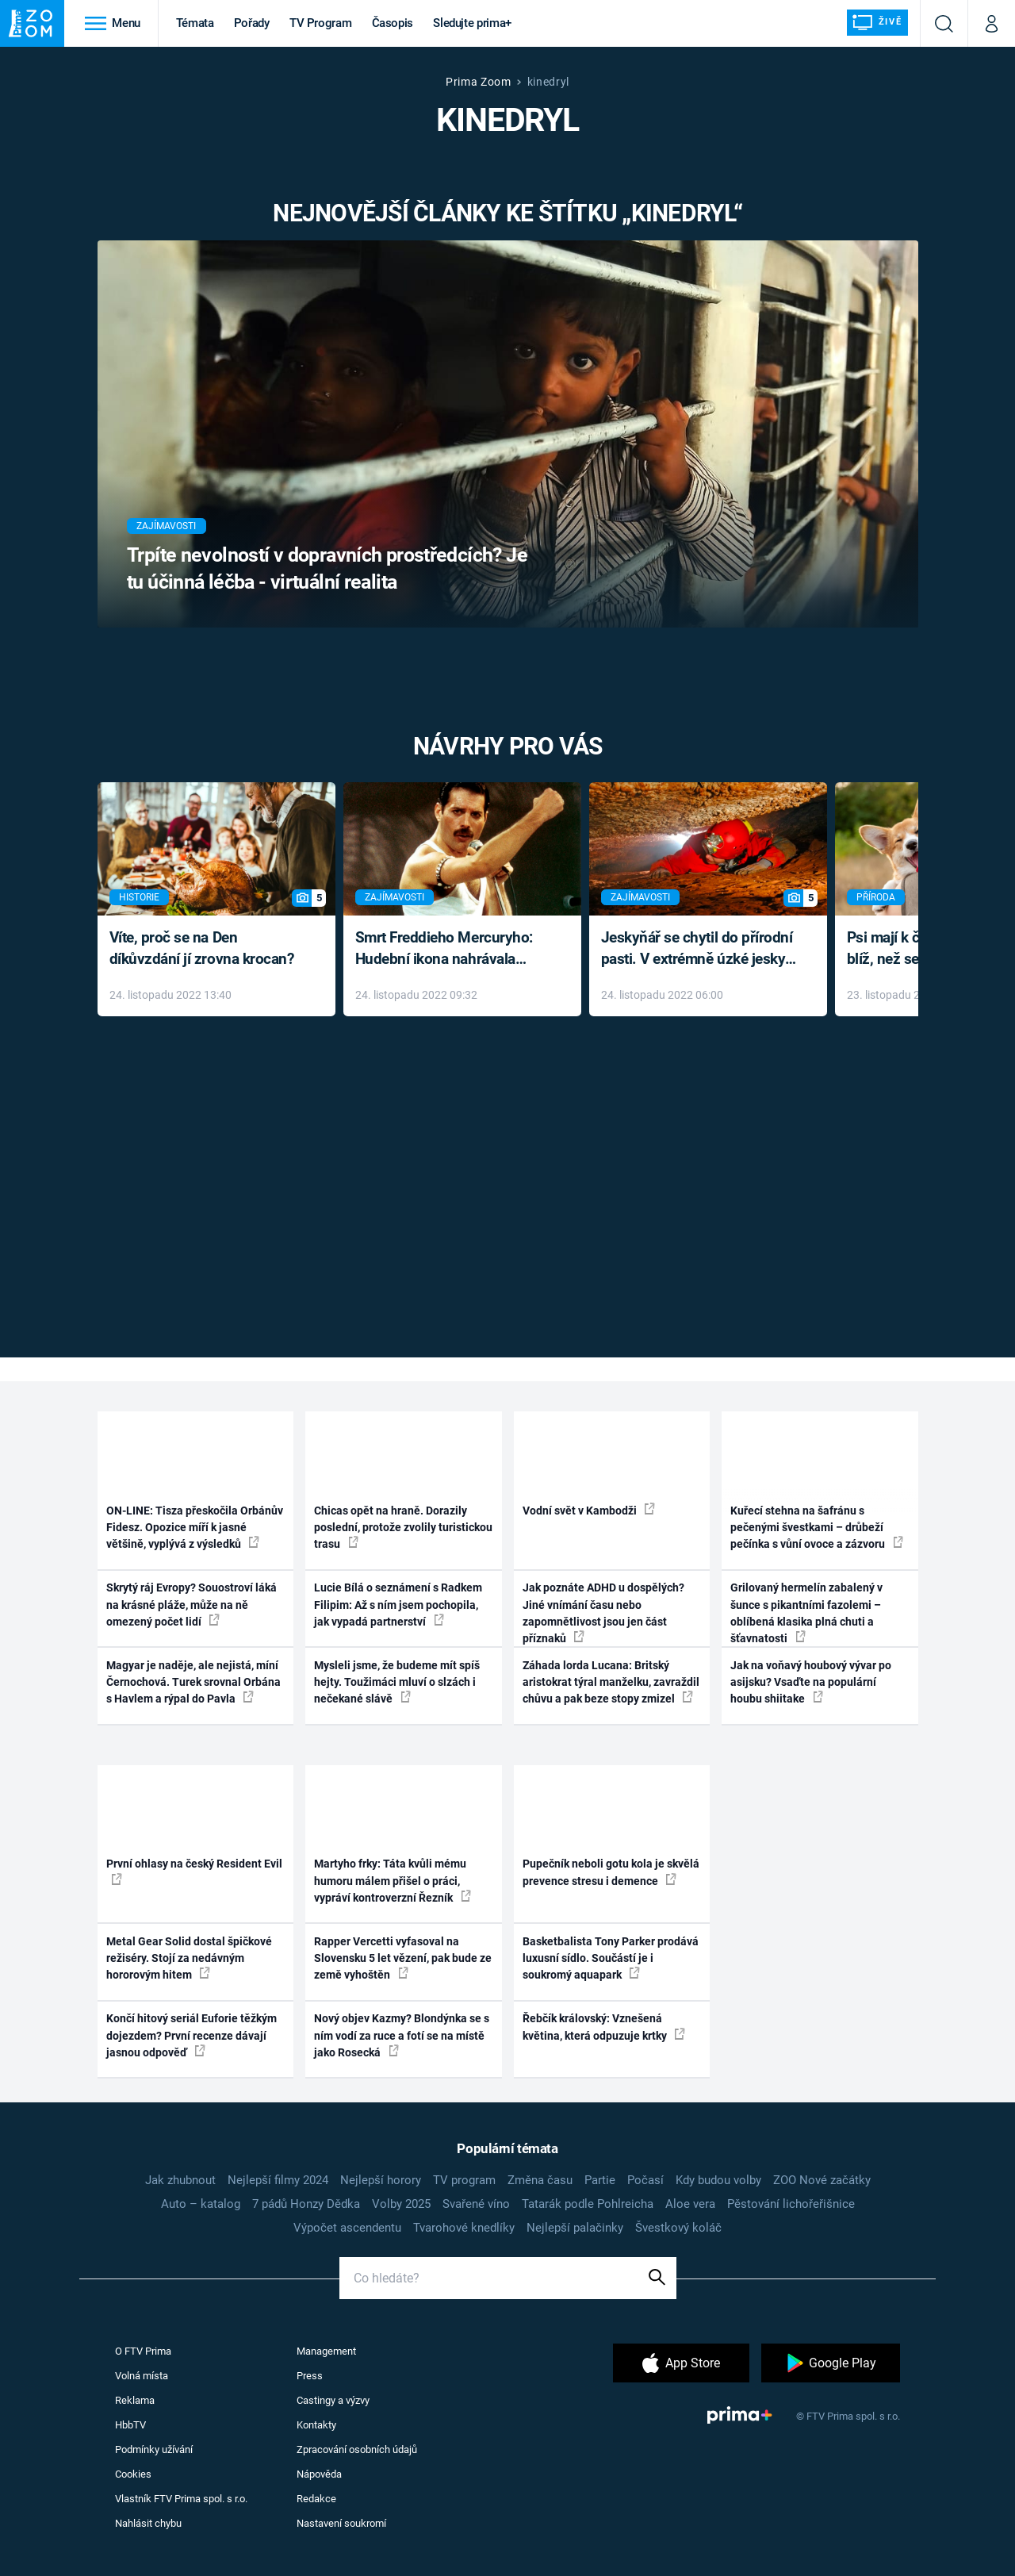  I want to click on Prima Zoom, so click(478, 81).